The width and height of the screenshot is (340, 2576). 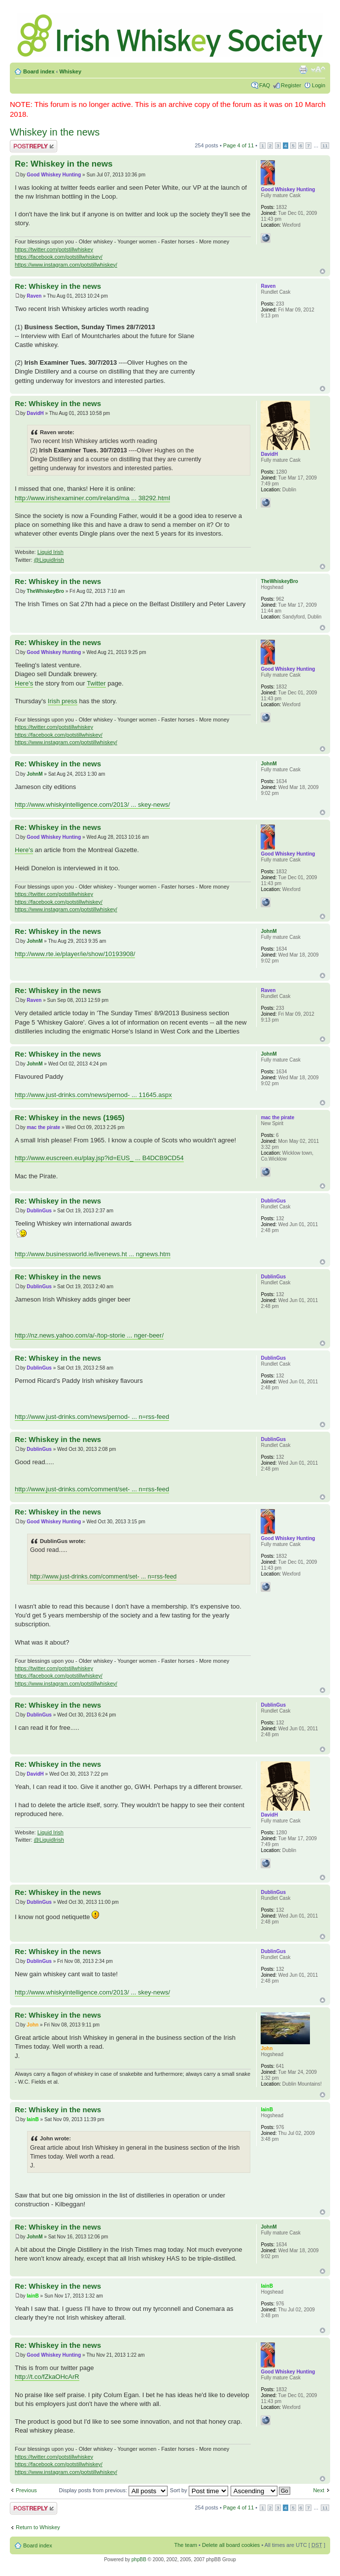 I want to click on Page of, so click(x=238, y=145).